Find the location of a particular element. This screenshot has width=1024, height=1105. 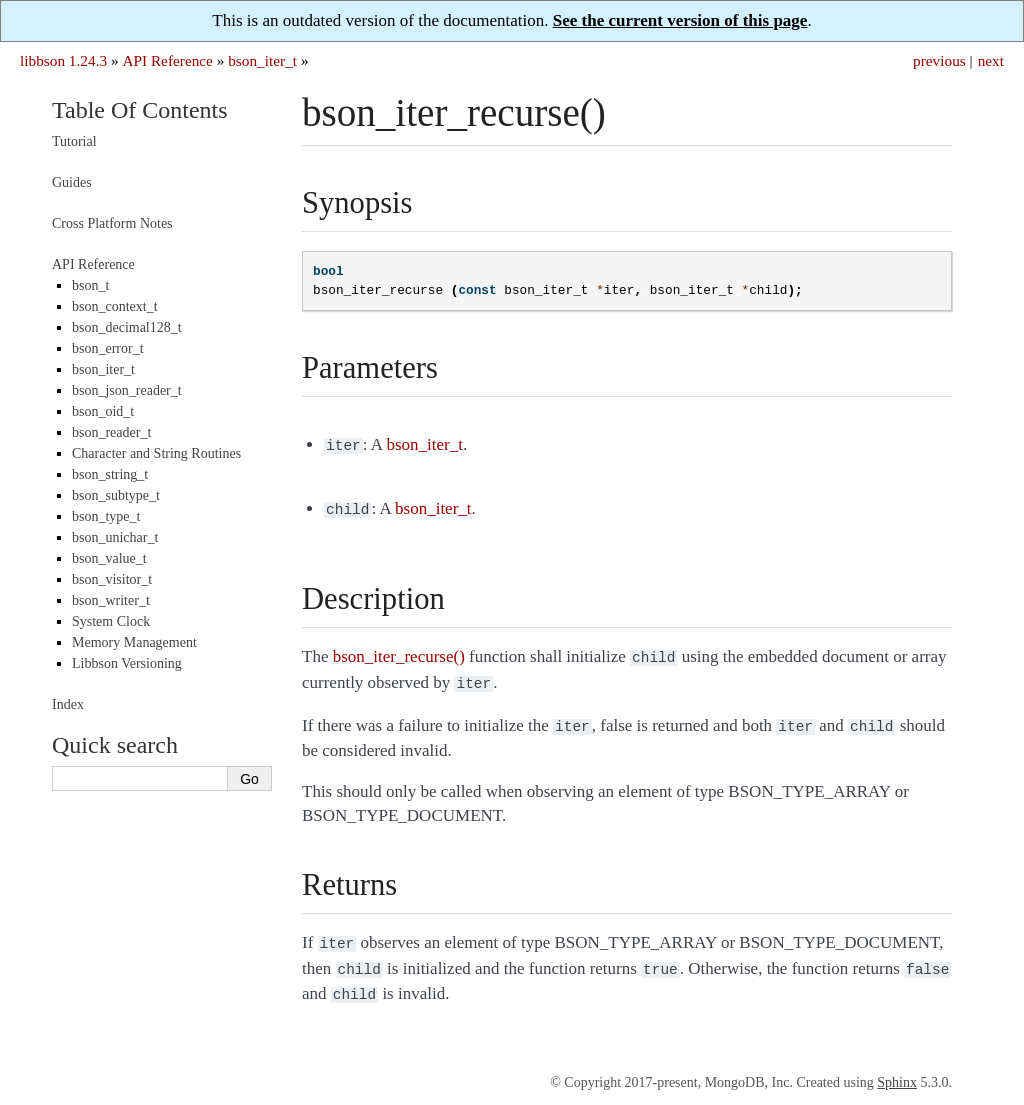

bson_t is located at coordinates (90, 285).